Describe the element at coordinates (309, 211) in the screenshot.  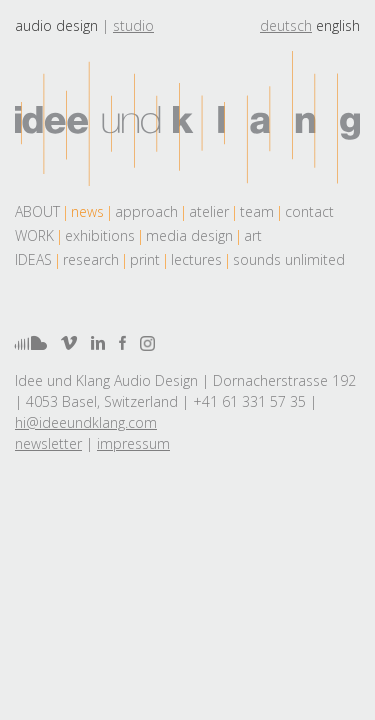
I see `contact` at that location.